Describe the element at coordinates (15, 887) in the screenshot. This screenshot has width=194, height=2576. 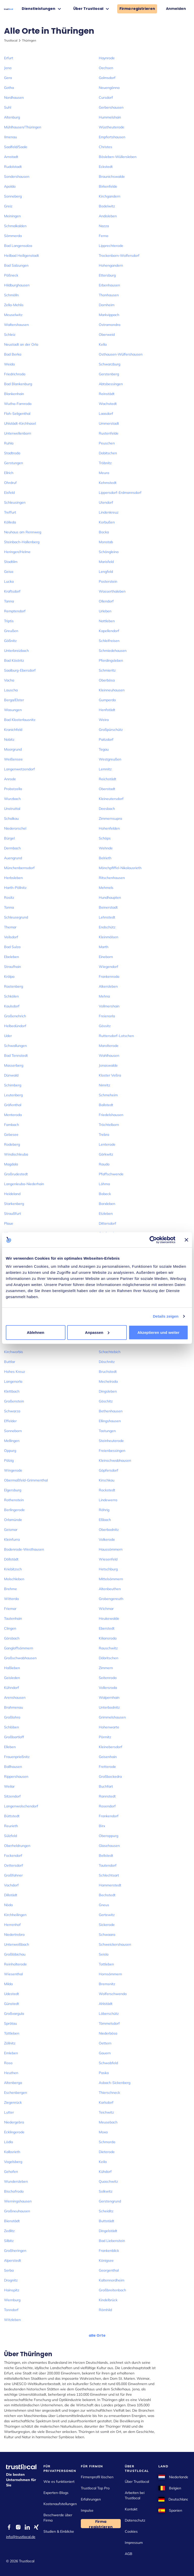
I see `Harth-Pöllnitz` at that location.